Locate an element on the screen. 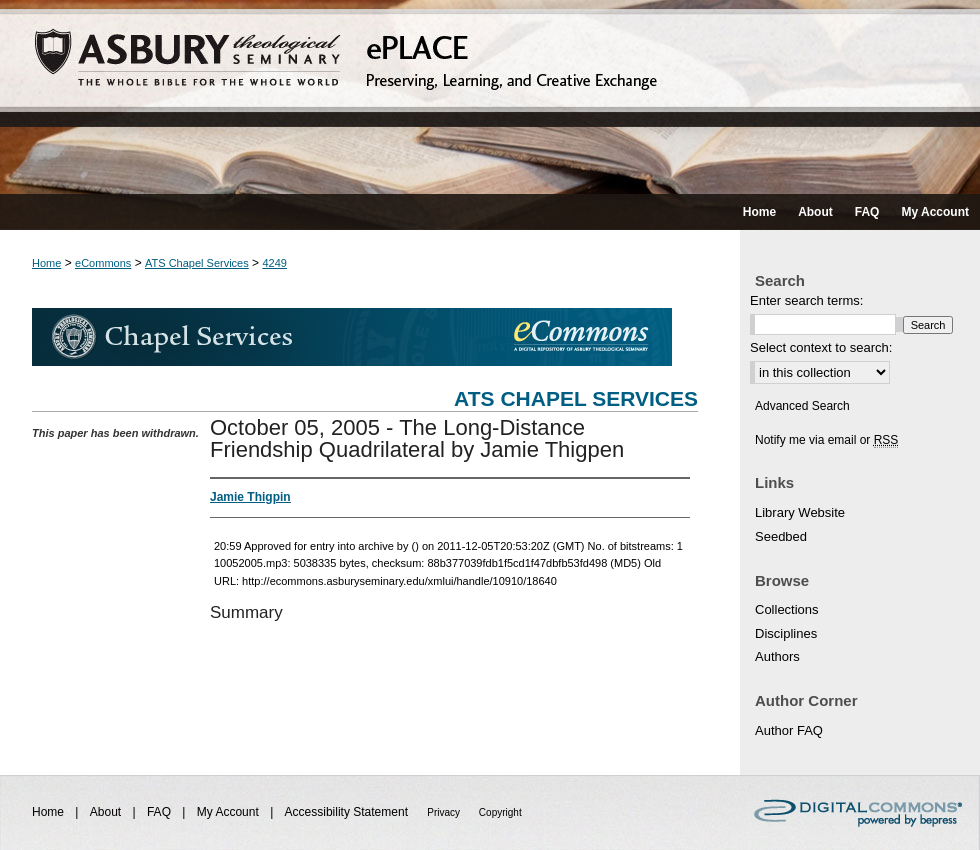 This screenshot has height=850, width=980. Disciplines is located at coordinates (786, 633).